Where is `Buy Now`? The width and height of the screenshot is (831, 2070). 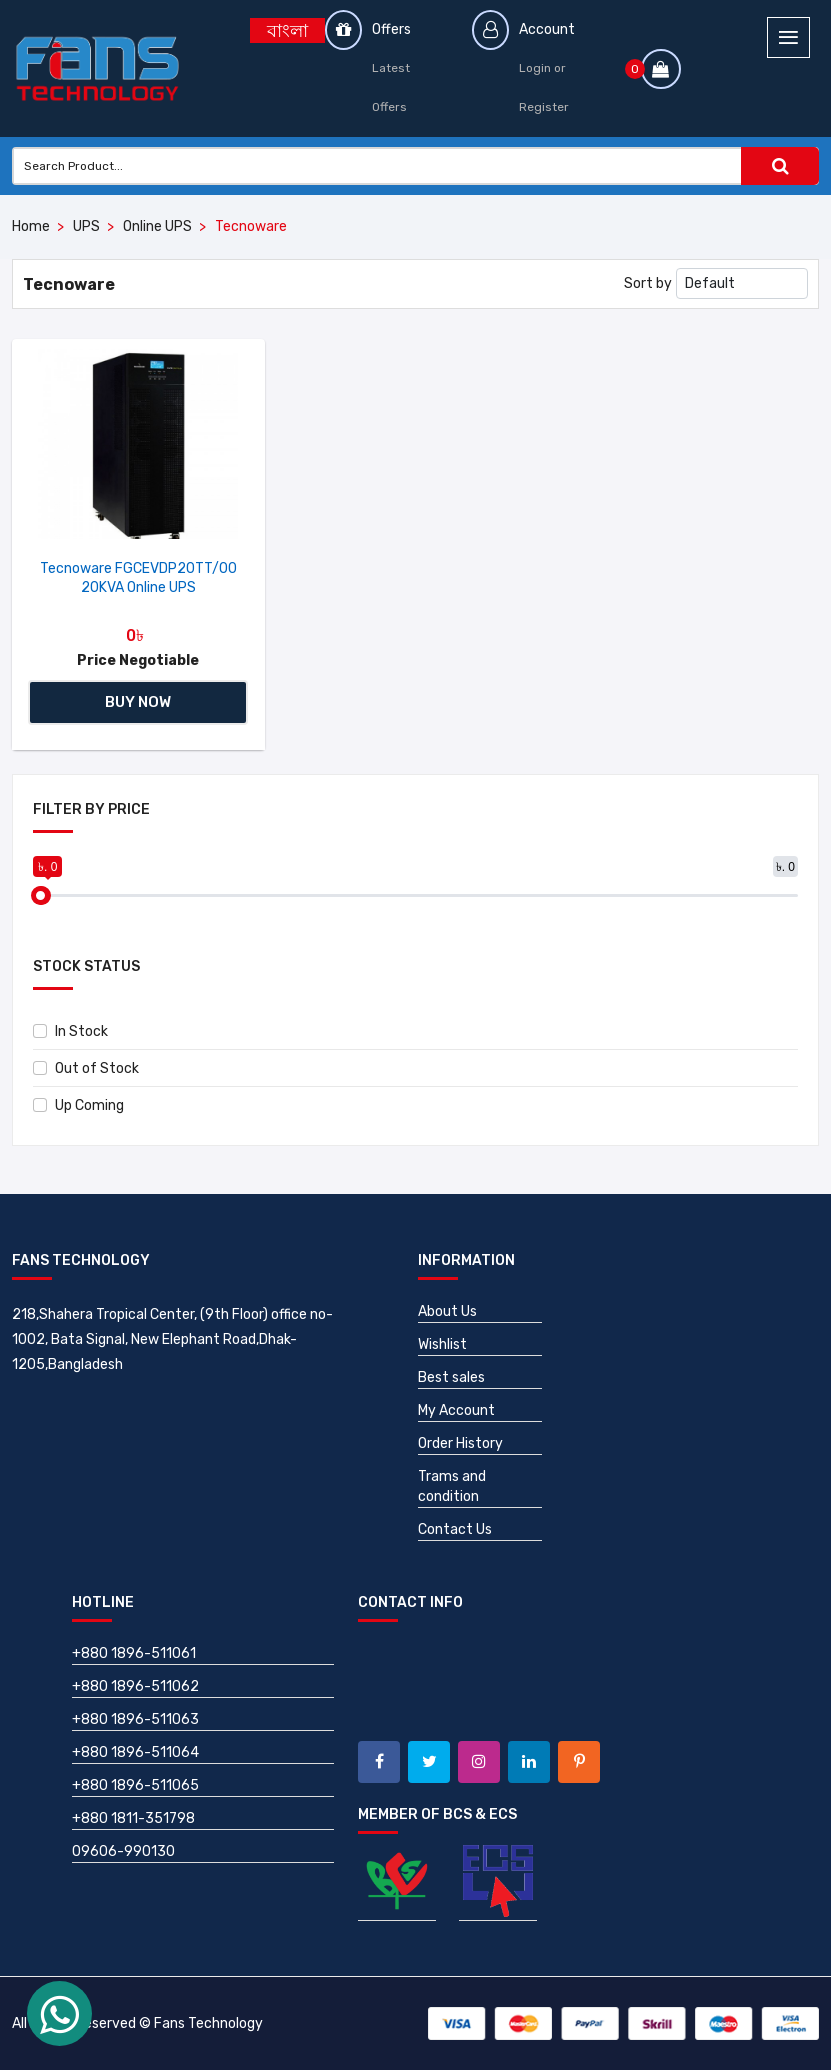 Buy Now is located at coordinates (138, 702).